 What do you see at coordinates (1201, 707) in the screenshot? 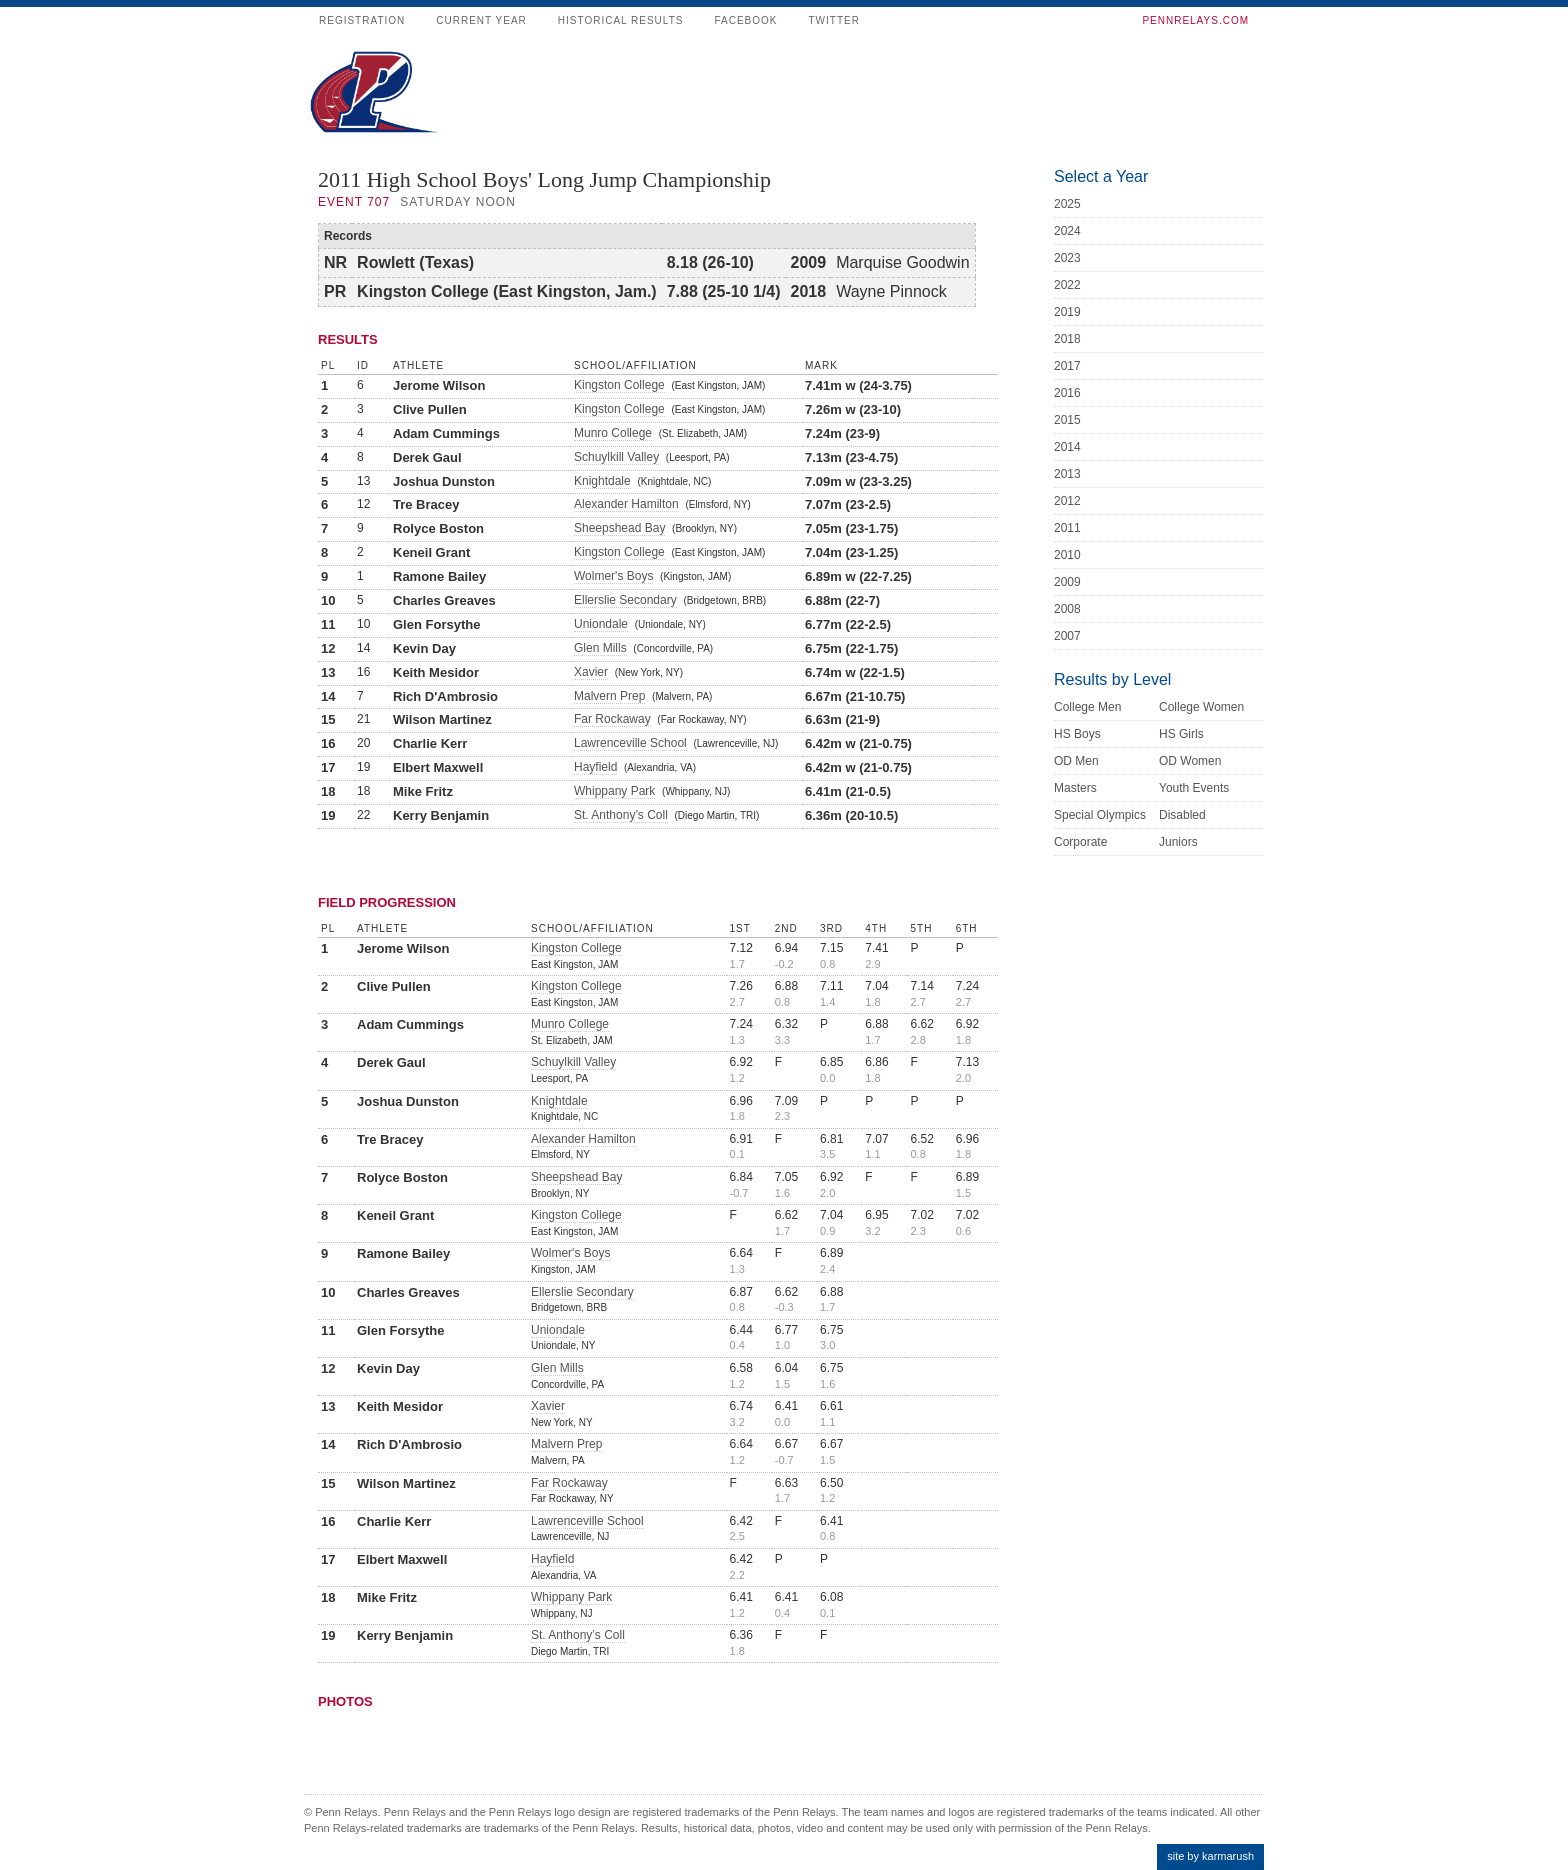
I see `College Women` at bounding box center [1201, 707].